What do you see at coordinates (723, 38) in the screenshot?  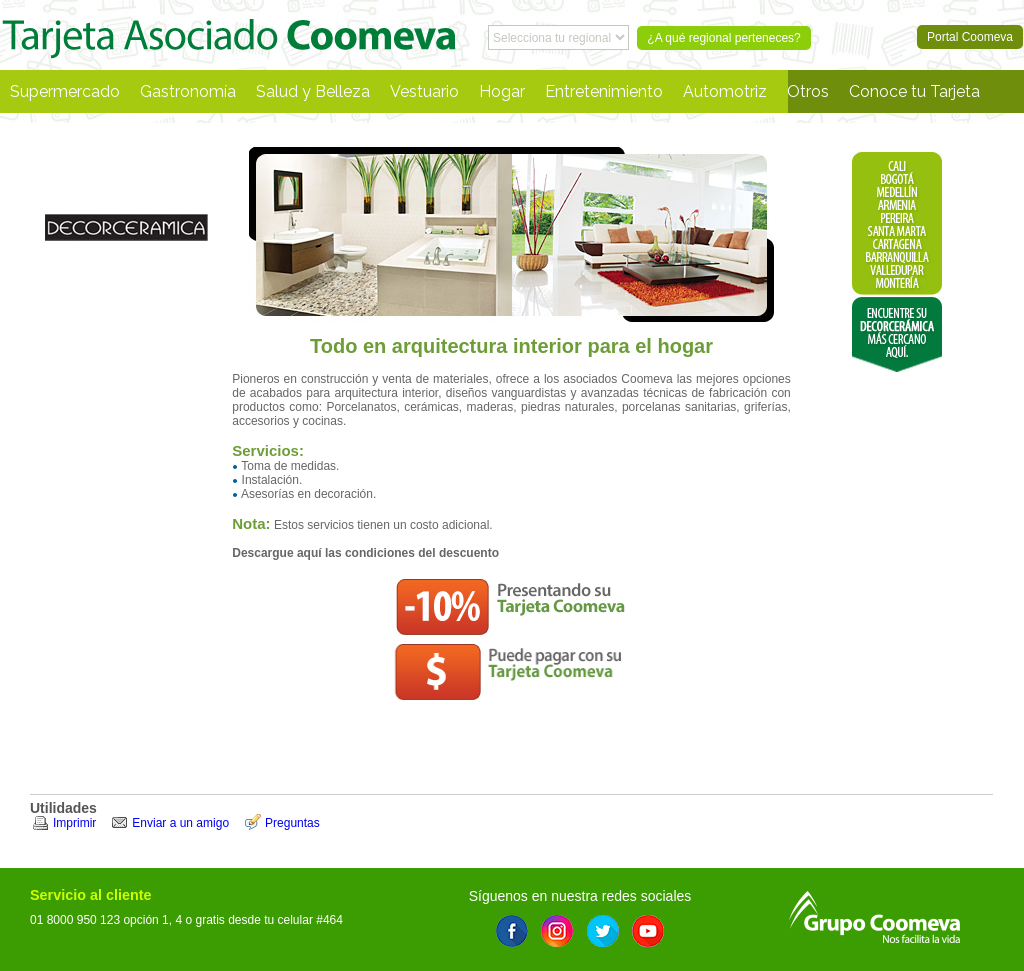 I see `¿A qué regional perteneces?` at bounding box center [723, 38].